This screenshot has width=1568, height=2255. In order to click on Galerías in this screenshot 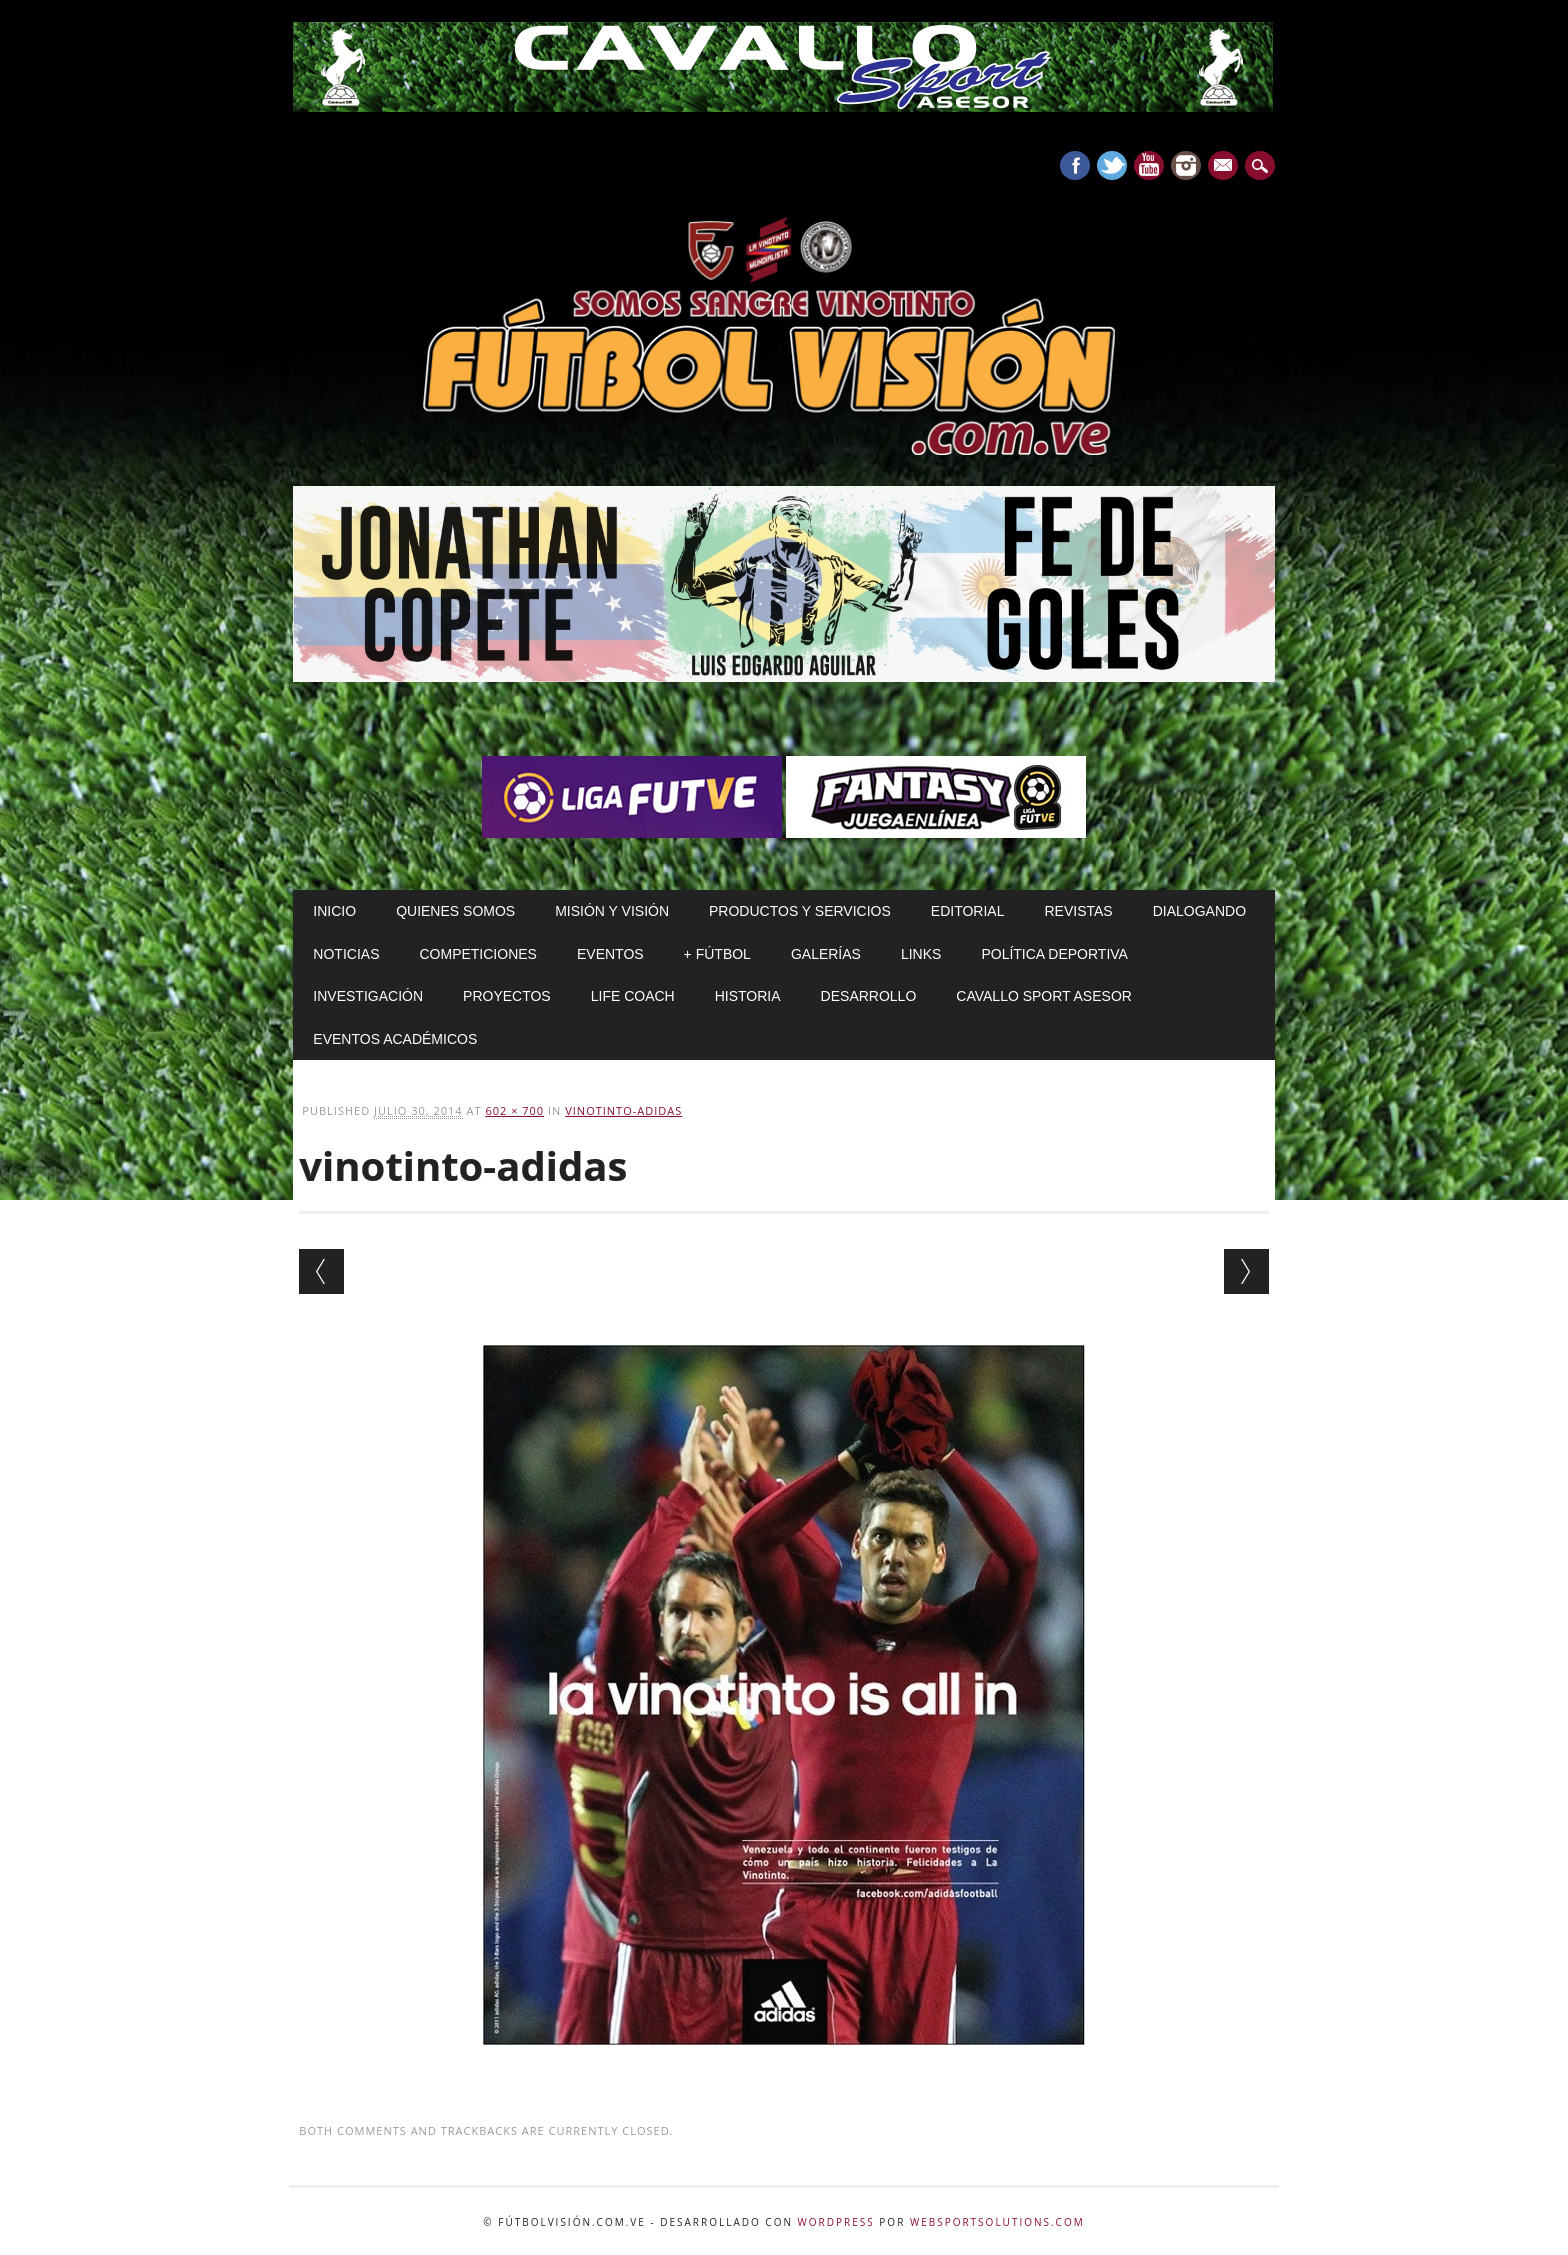, I will do `click(826, 954)`.